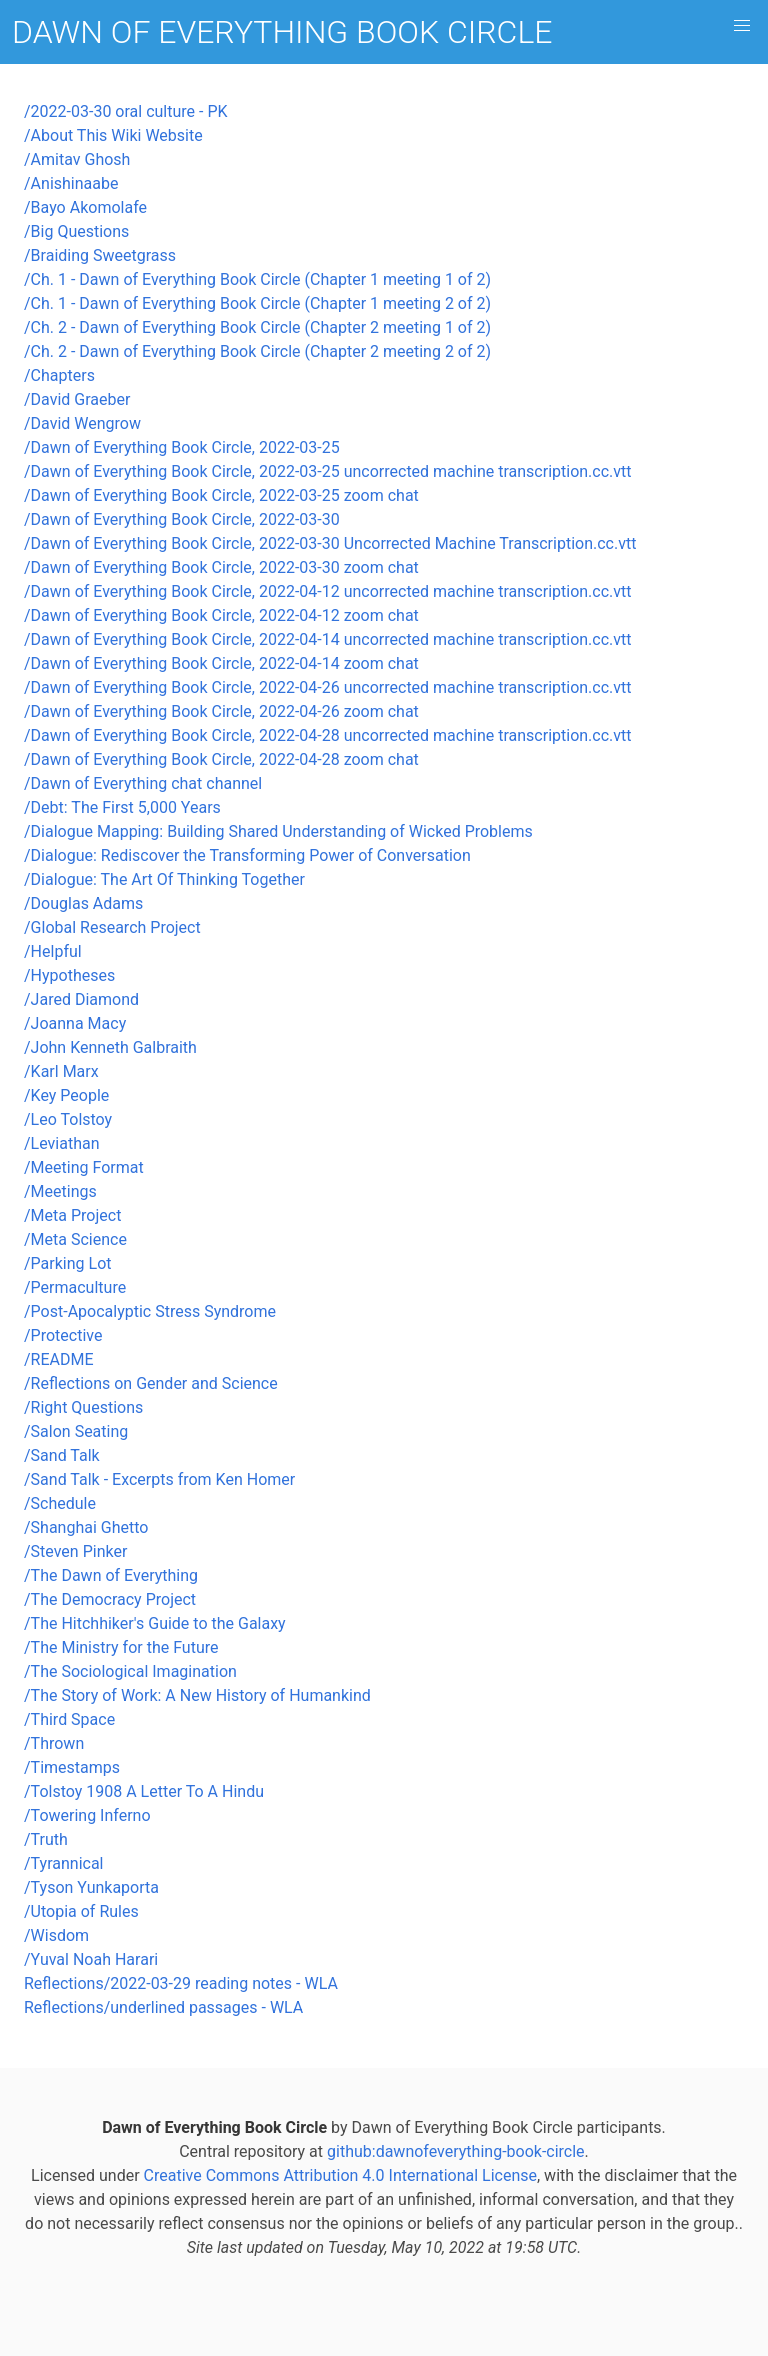  Describe the element at coordinates (340, 2175) in the screenshot. I see `Creative Commons Attribution 4.0 International License` at that location.